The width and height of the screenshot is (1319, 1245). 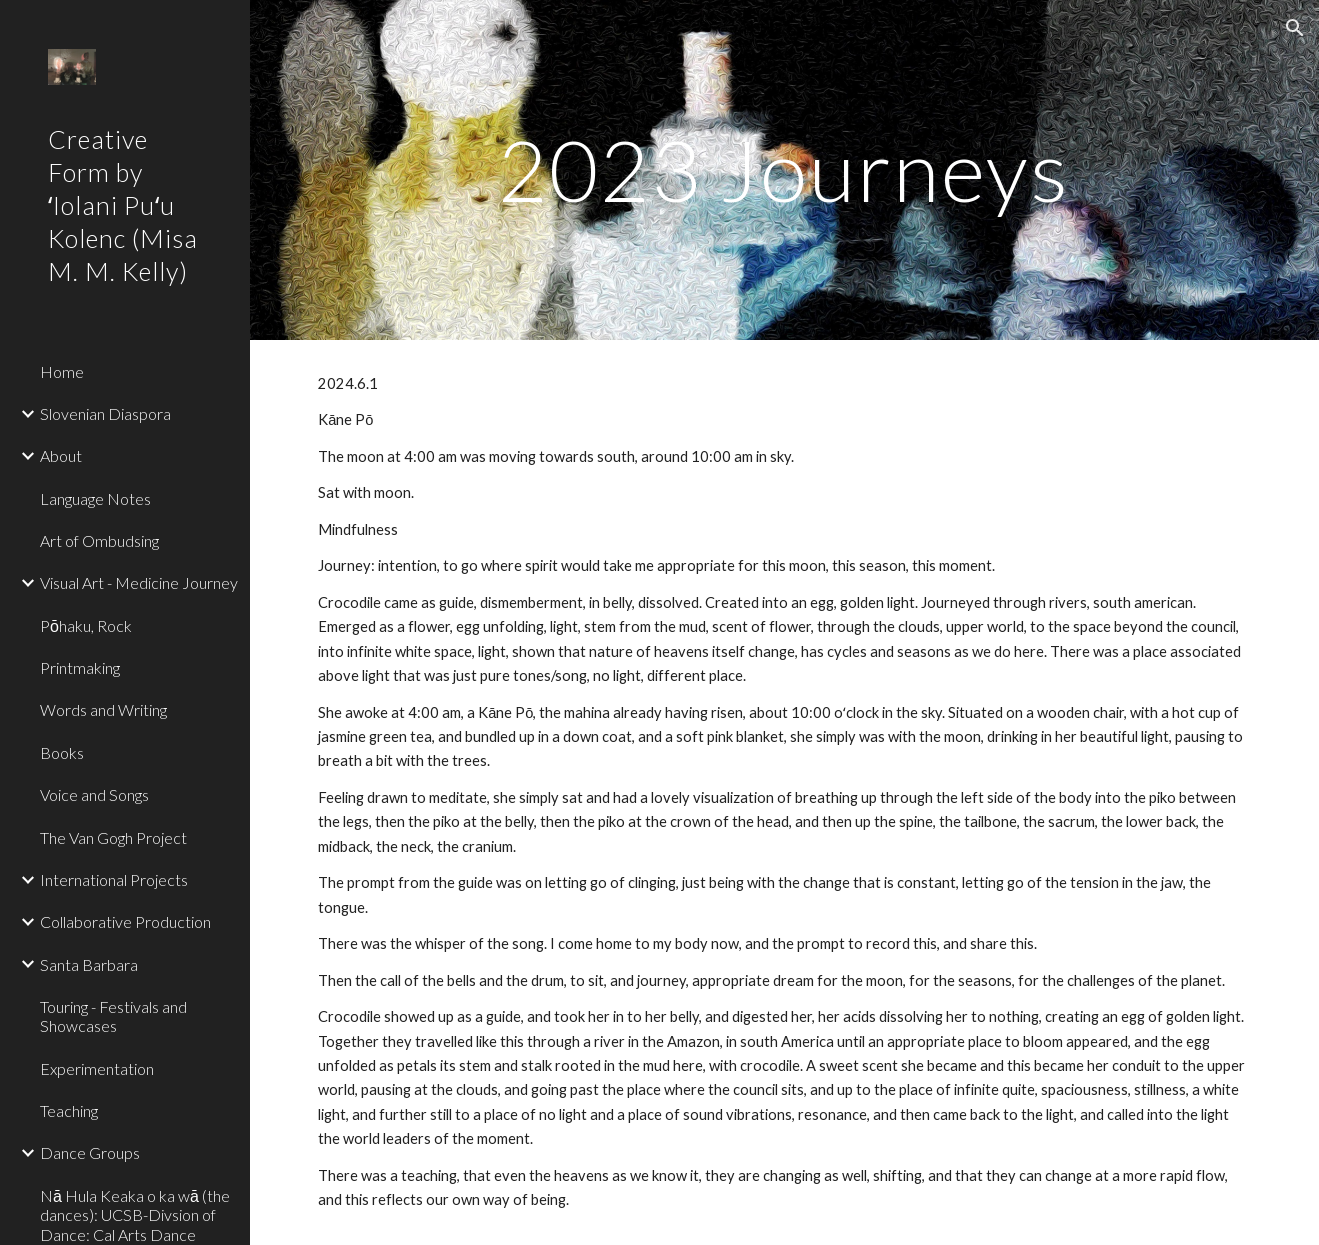 I want to click on Voice and Songs [link], so click(x=94, y=794).